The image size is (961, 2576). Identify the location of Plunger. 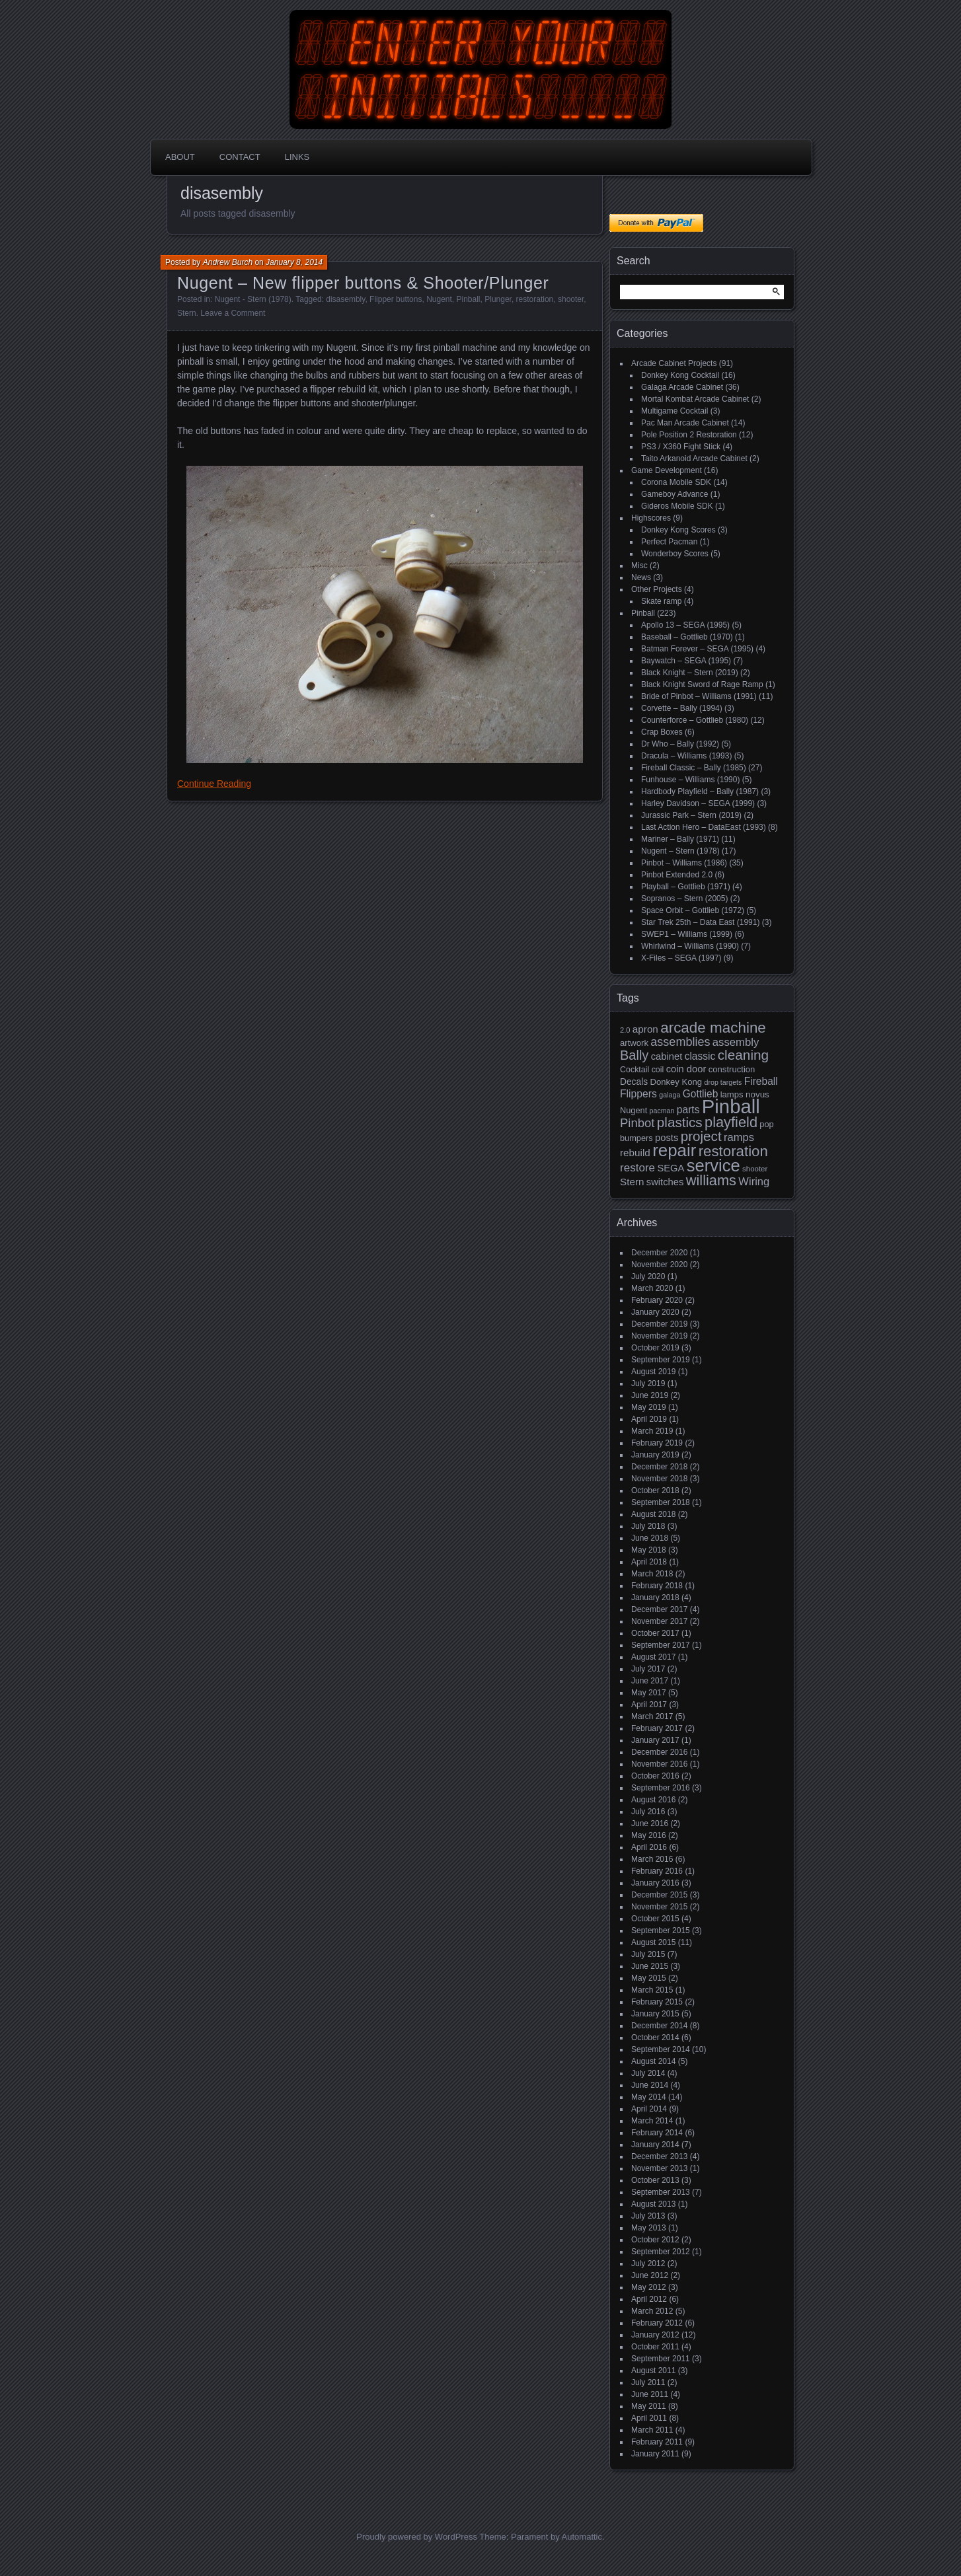
(498, 299).